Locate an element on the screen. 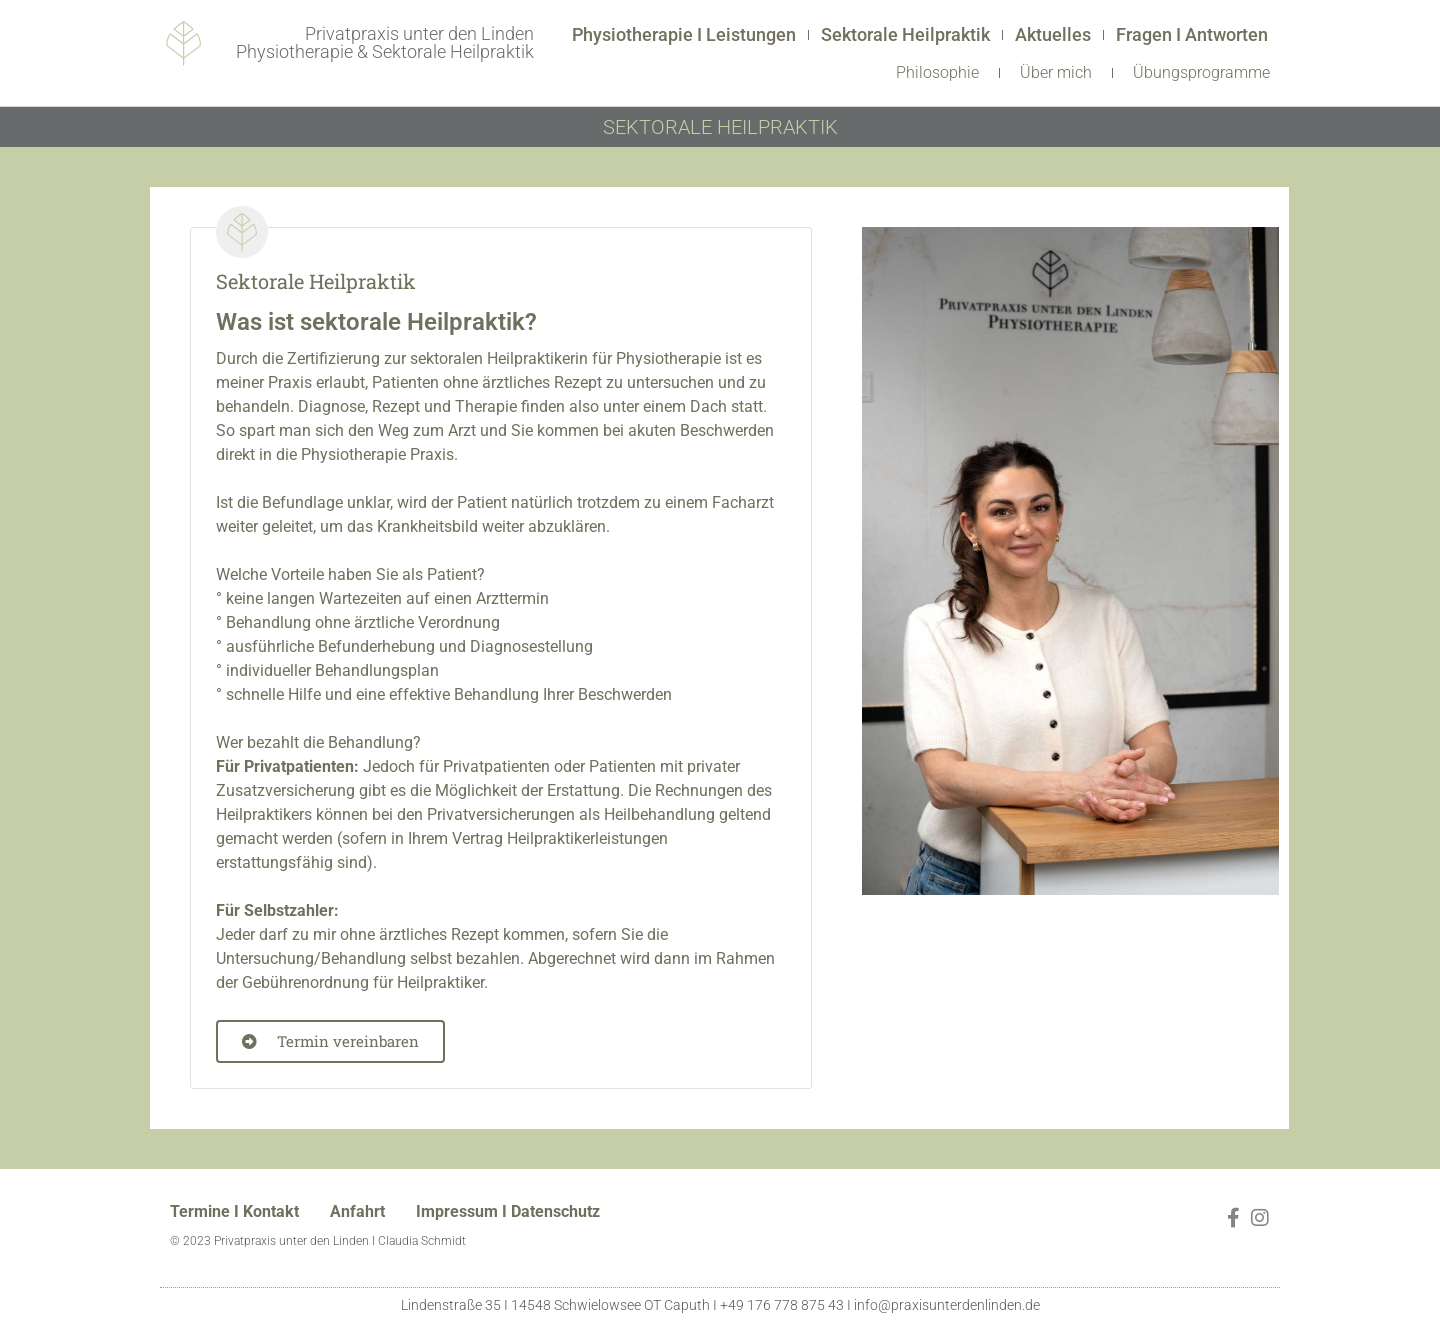 The width and height of the screenshot is (1440, 1332). Impressum I Datenschutz is located at coordinates (508, 1211).